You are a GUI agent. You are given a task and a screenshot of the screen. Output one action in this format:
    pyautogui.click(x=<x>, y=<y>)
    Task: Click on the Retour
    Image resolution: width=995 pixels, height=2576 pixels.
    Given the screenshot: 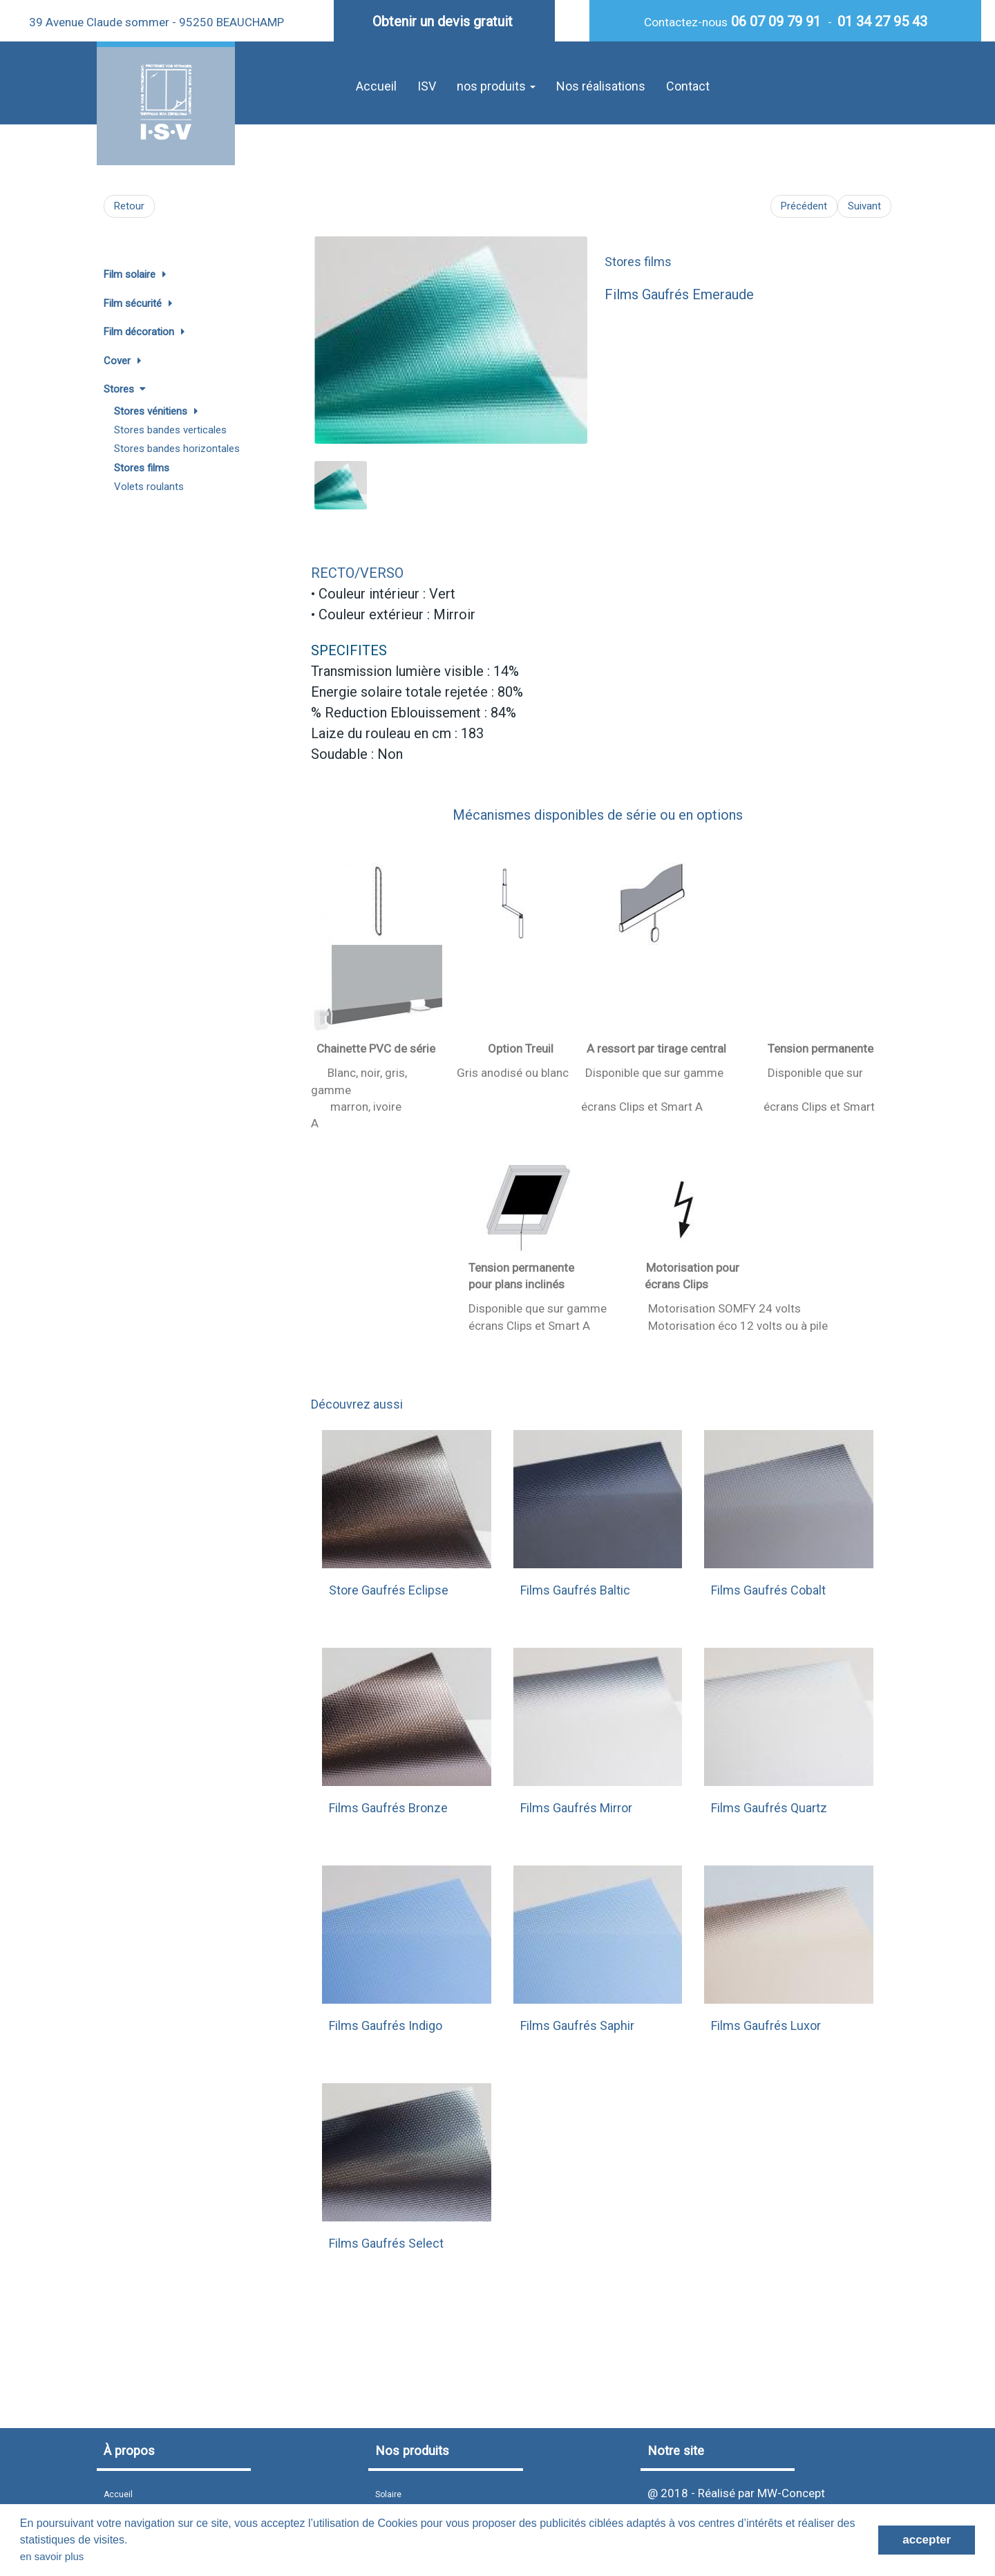 What is the action you would take?
    pyautogui.click(x=129, y=206)
    